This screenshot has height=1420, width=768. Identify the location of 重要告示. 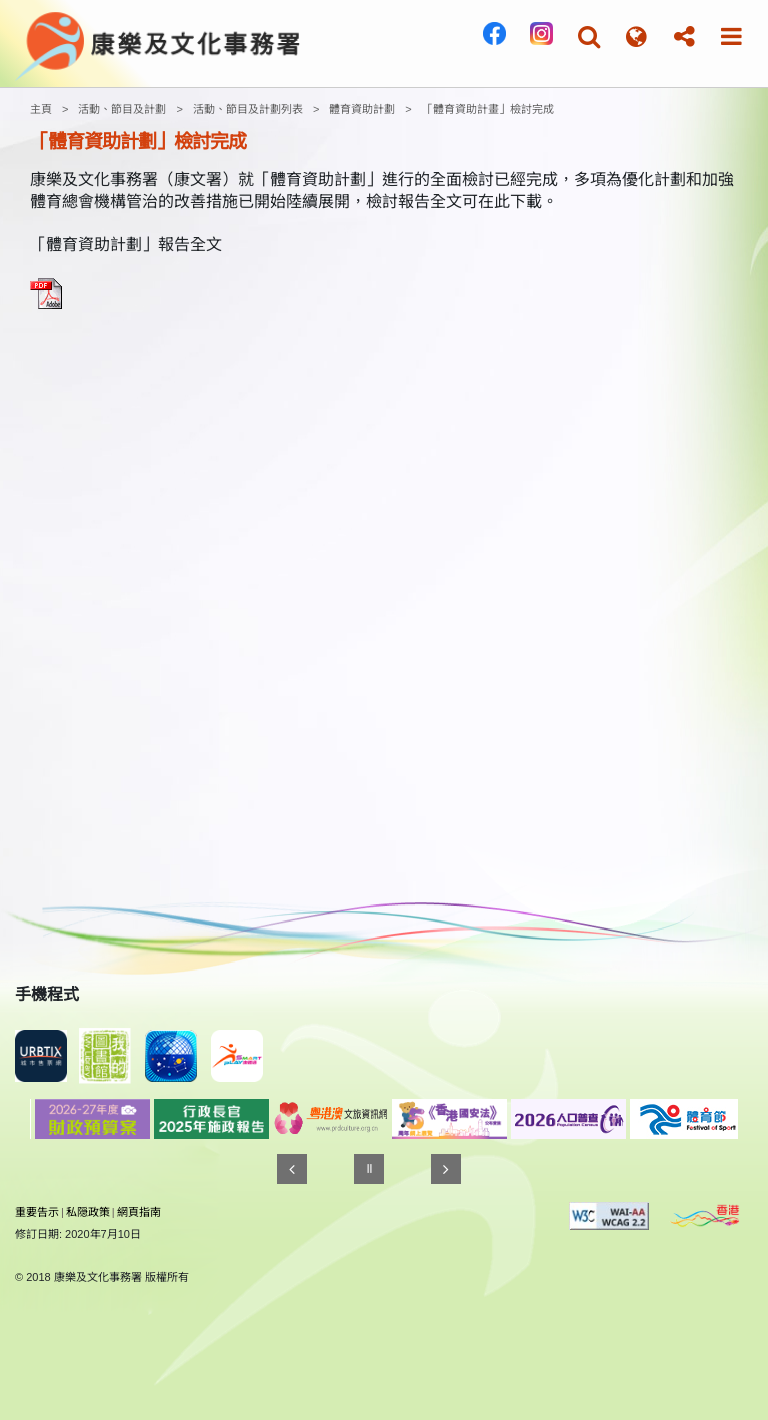
(37, 1212).